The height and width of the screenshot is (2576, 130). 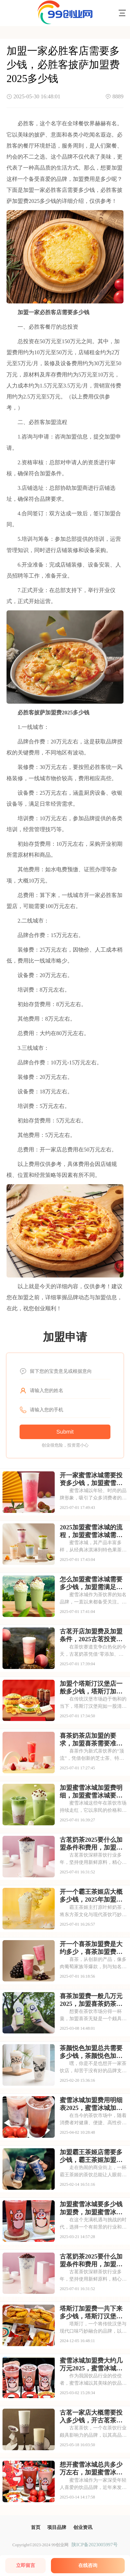 What do you see at coordinates (91, 1895) in the screenshot?
I see `开一个霸王茶姬店大概多少钱，2025年加盟费用明细与成本预算` at bounding box center [91, 1895].